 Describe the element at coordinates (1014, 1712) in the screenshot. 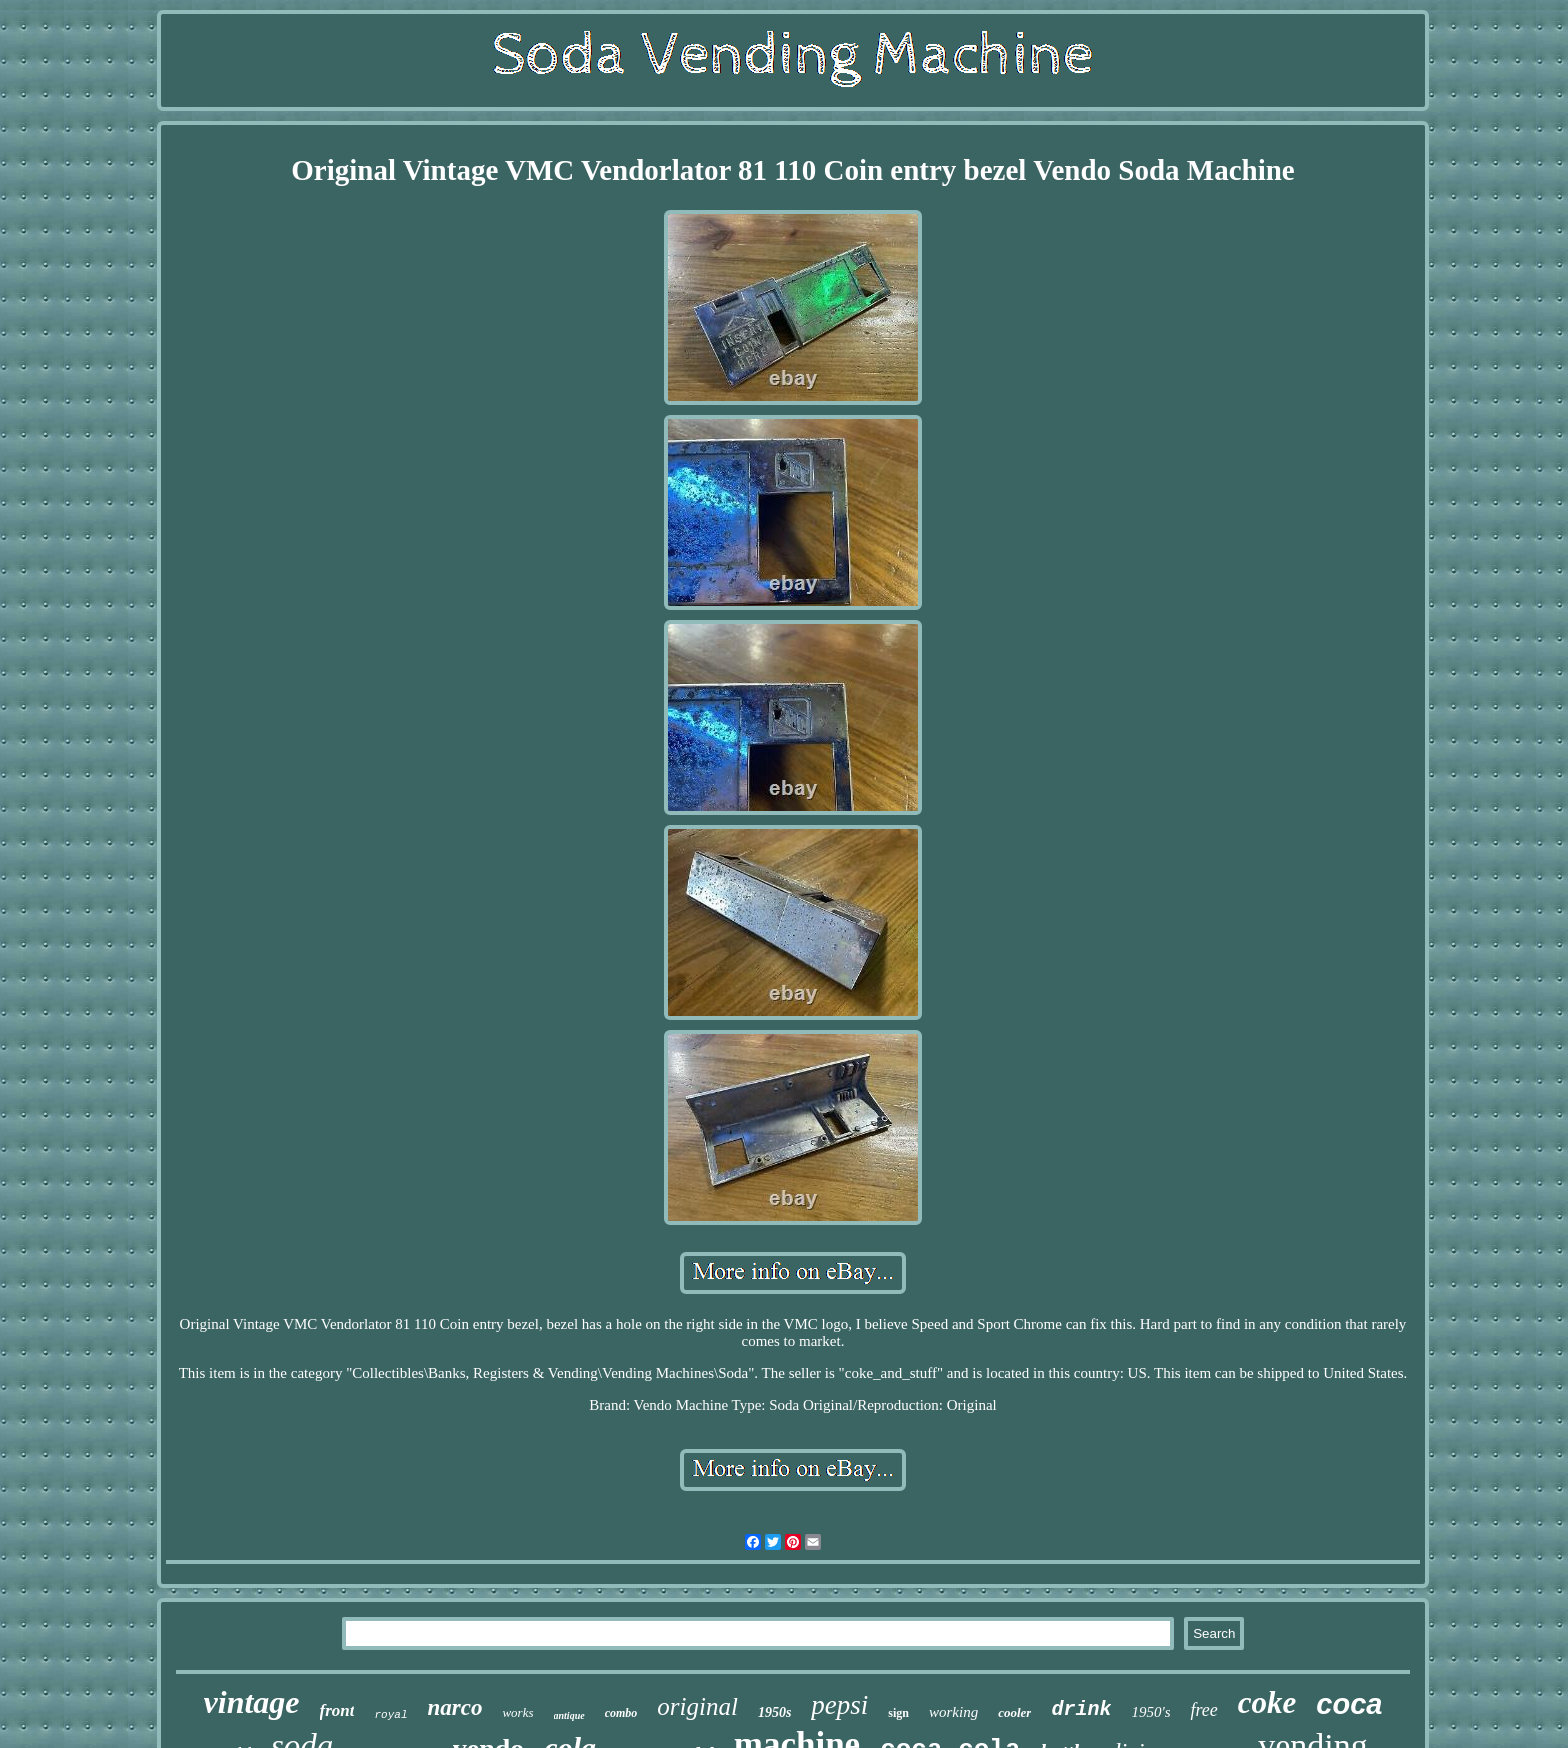

I see `cooler` at that location.